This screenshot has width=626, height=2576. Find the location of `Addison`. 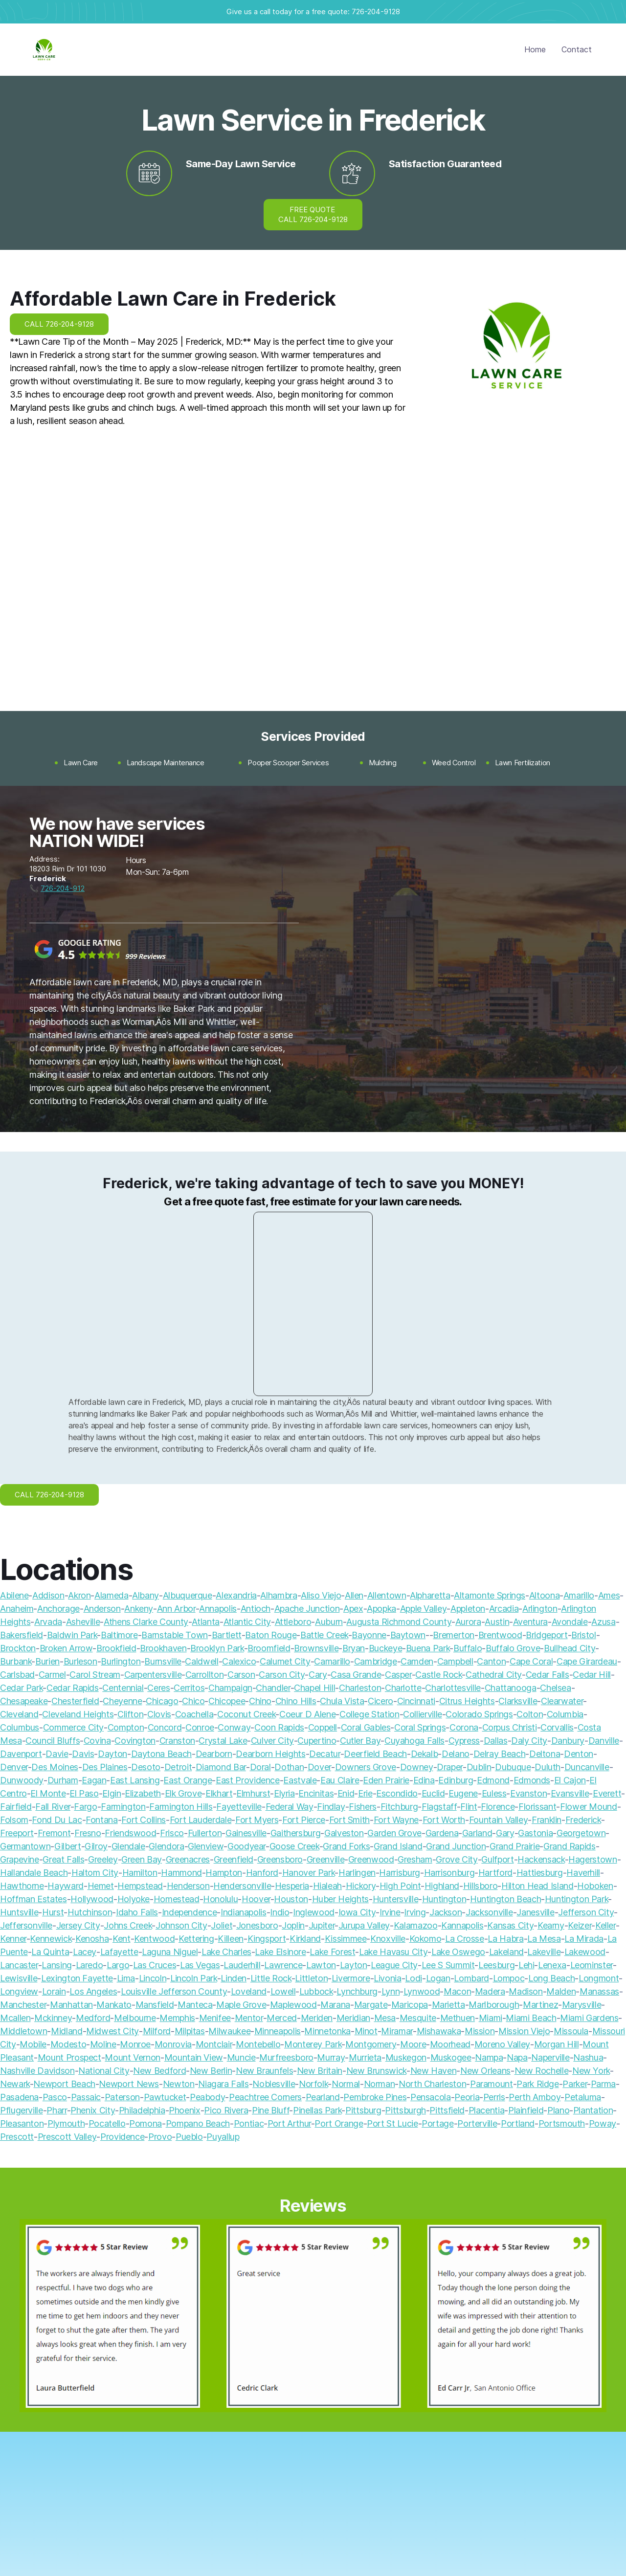

Addison is located at coordinates (48, 1595).